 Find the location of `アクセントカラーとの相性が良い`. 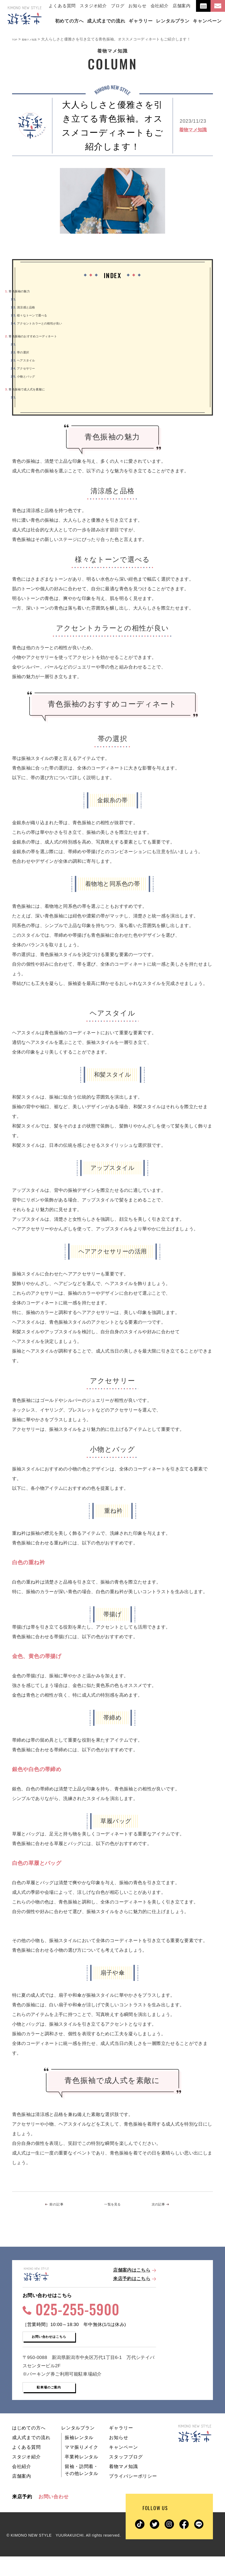

アクセントカラーとの相性が良い is located at coordinates (50, 323).